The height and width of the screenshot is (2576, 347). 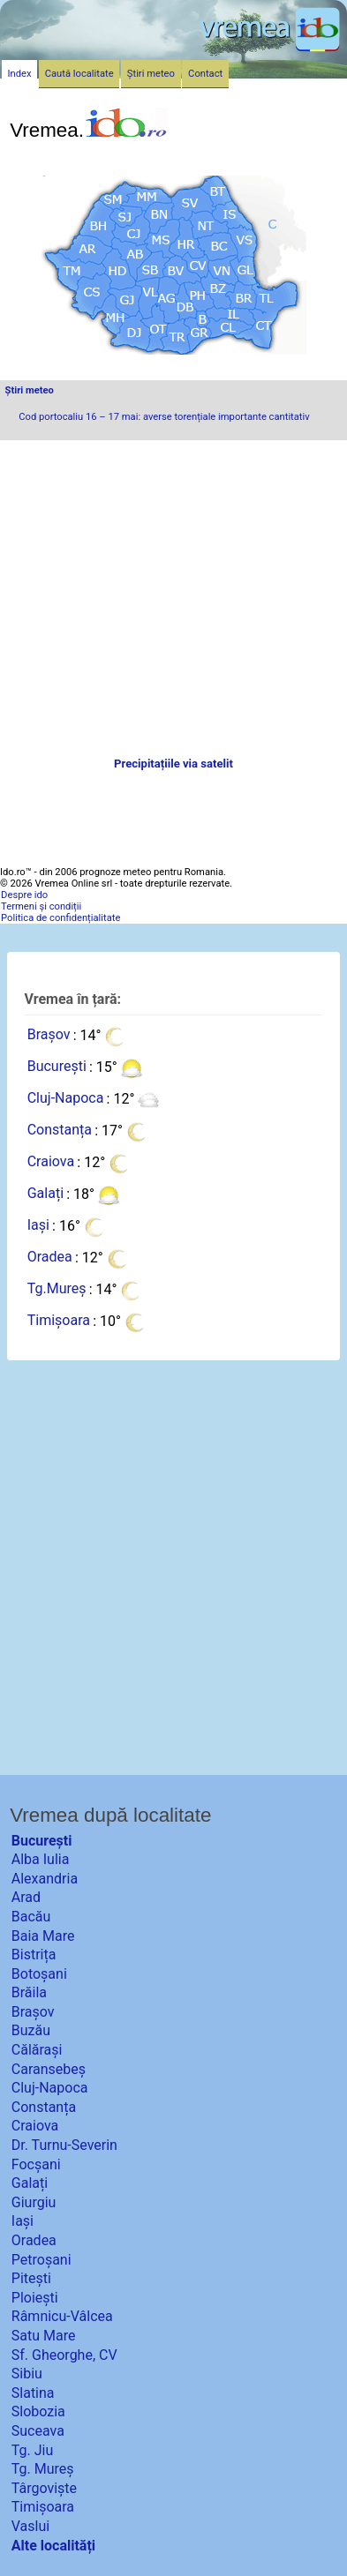 What do you see at coordinates (62, 2316) in the screenshot?
I see `Râmnicu-Vâlcea` at bounding box center [62, 2316].